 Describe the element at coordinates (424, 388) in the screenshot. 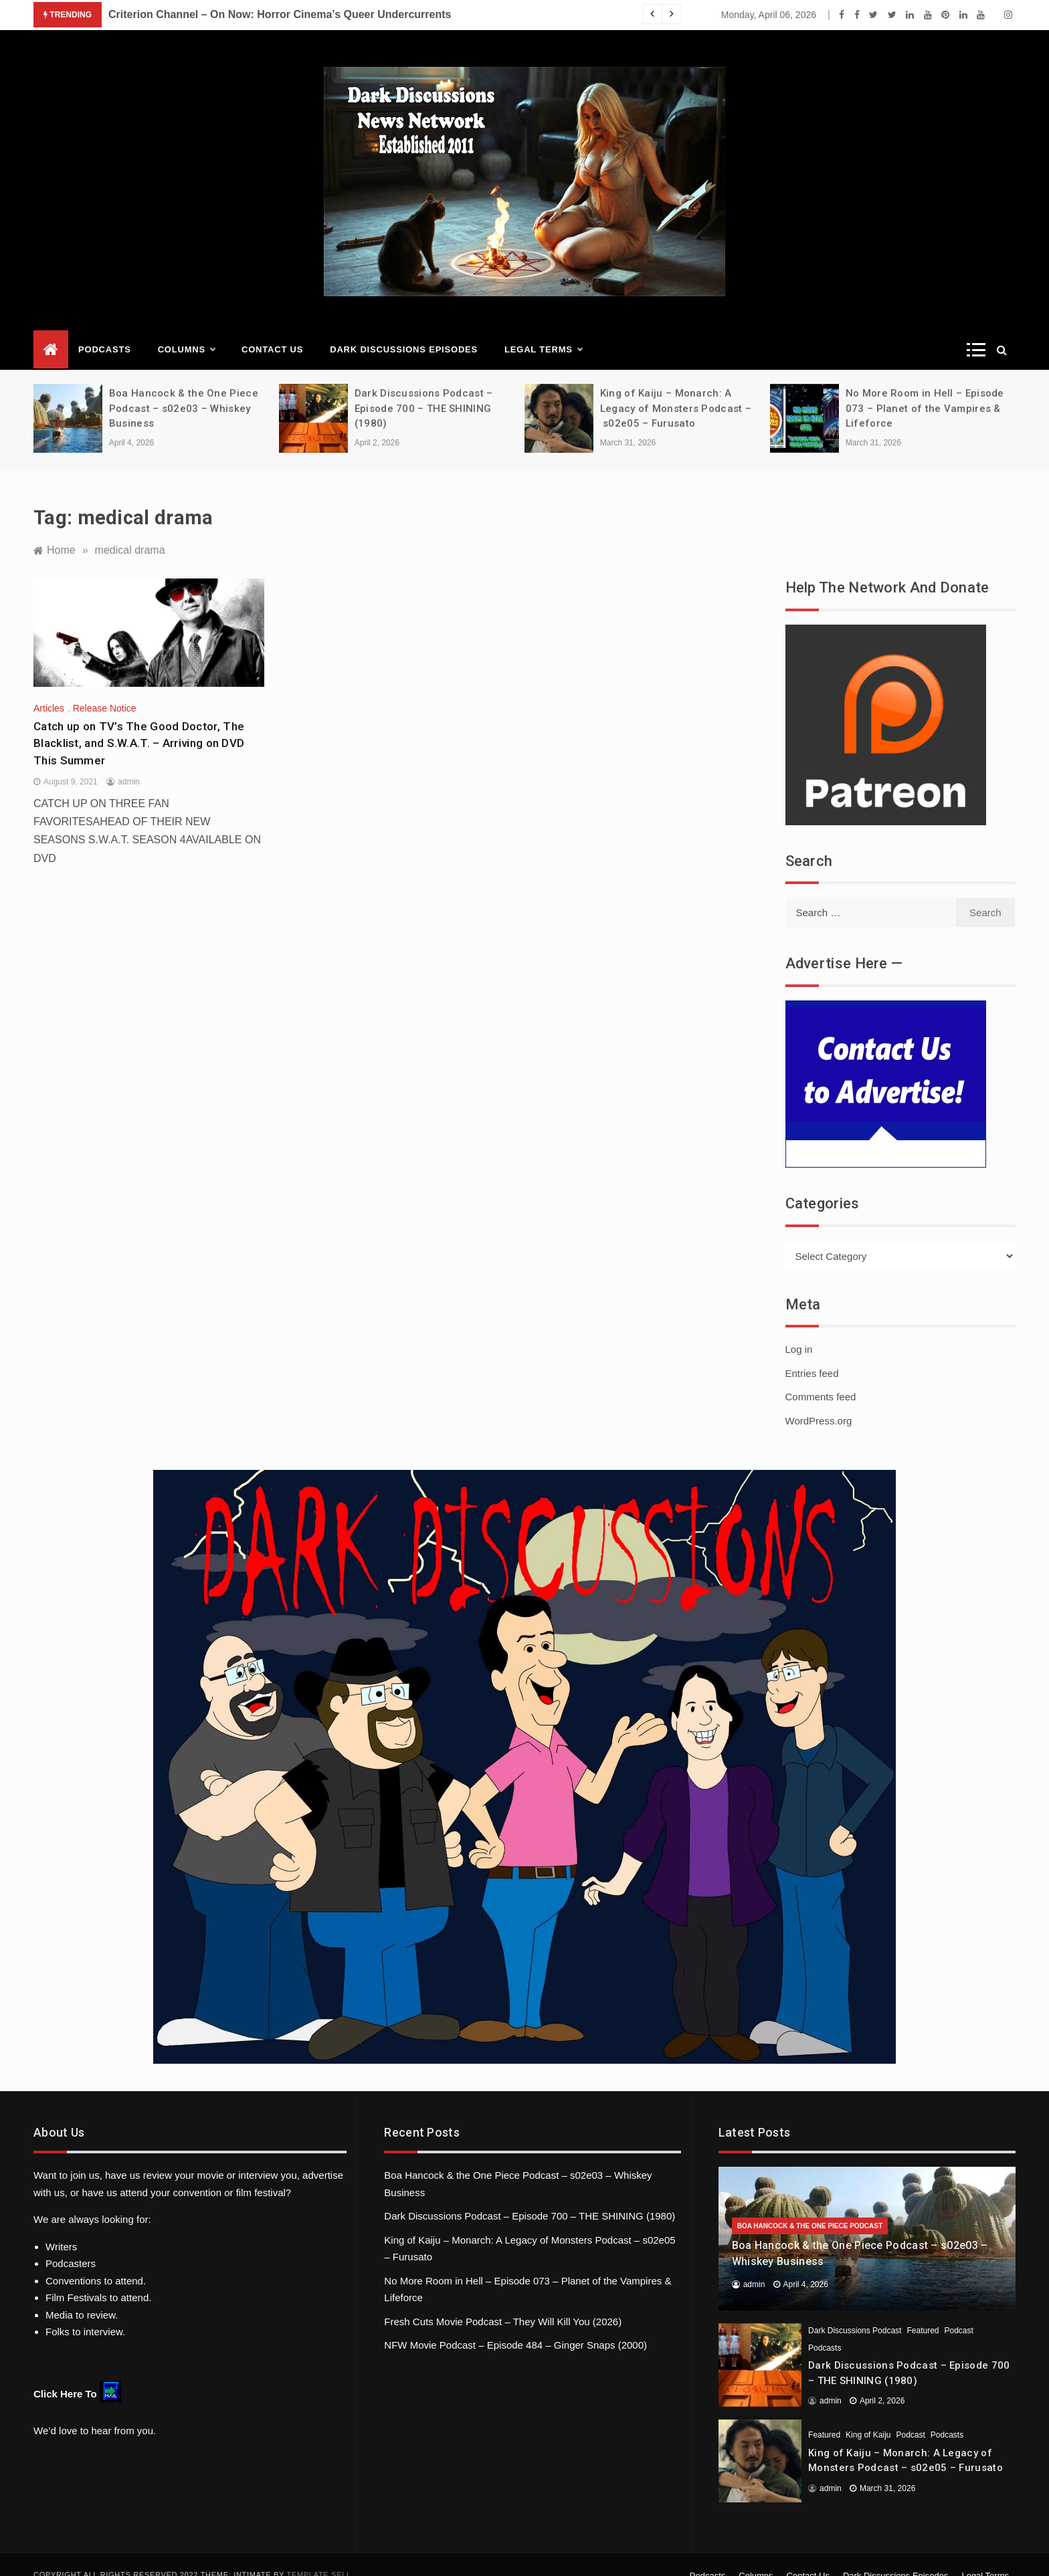

I see `Dark Discussions Podcast – Episode 700 – THE SHINING (1980)` at that location.